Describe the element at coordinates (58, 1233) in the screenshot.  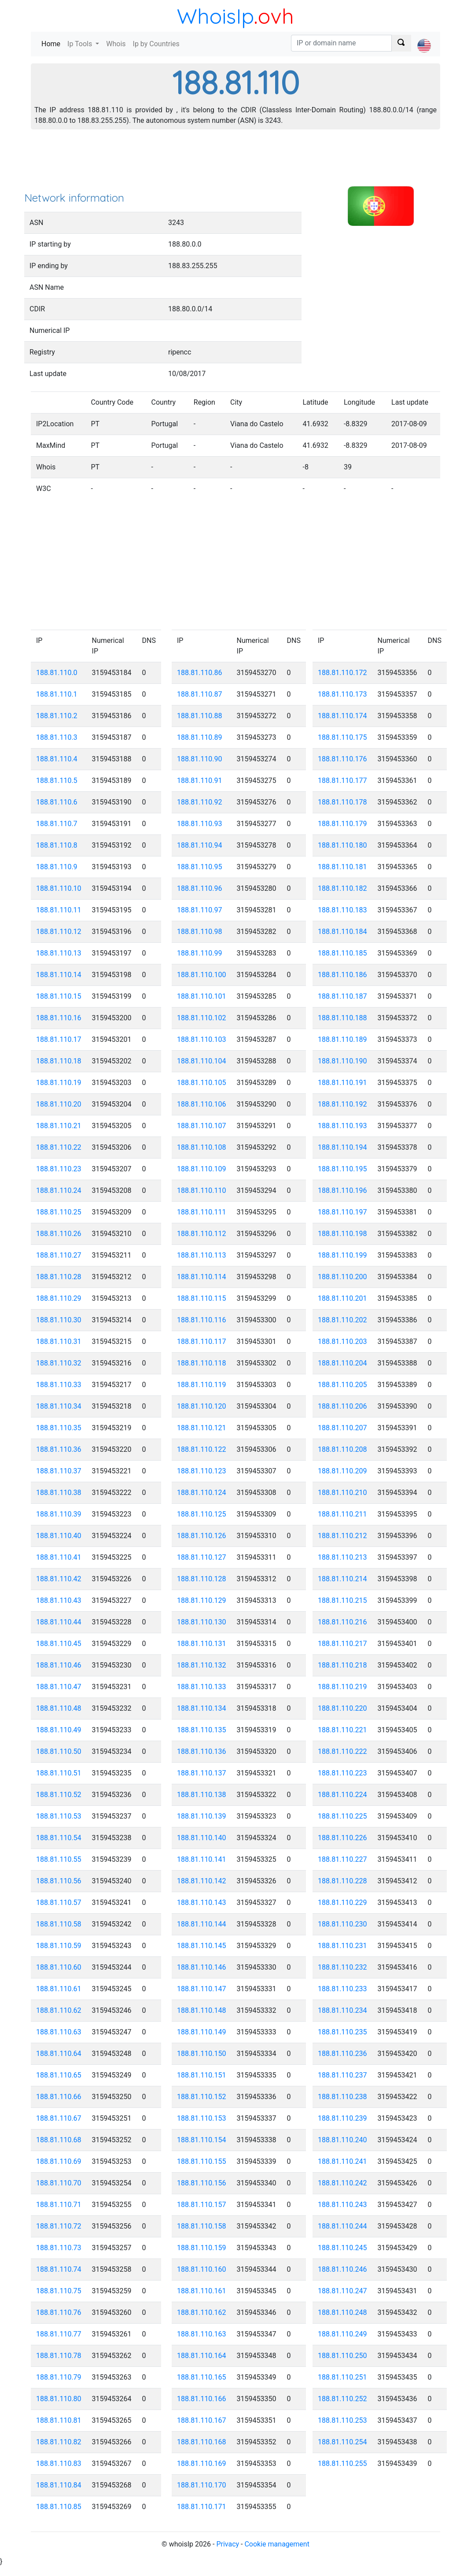
I see `188.81.110.26` at that location.